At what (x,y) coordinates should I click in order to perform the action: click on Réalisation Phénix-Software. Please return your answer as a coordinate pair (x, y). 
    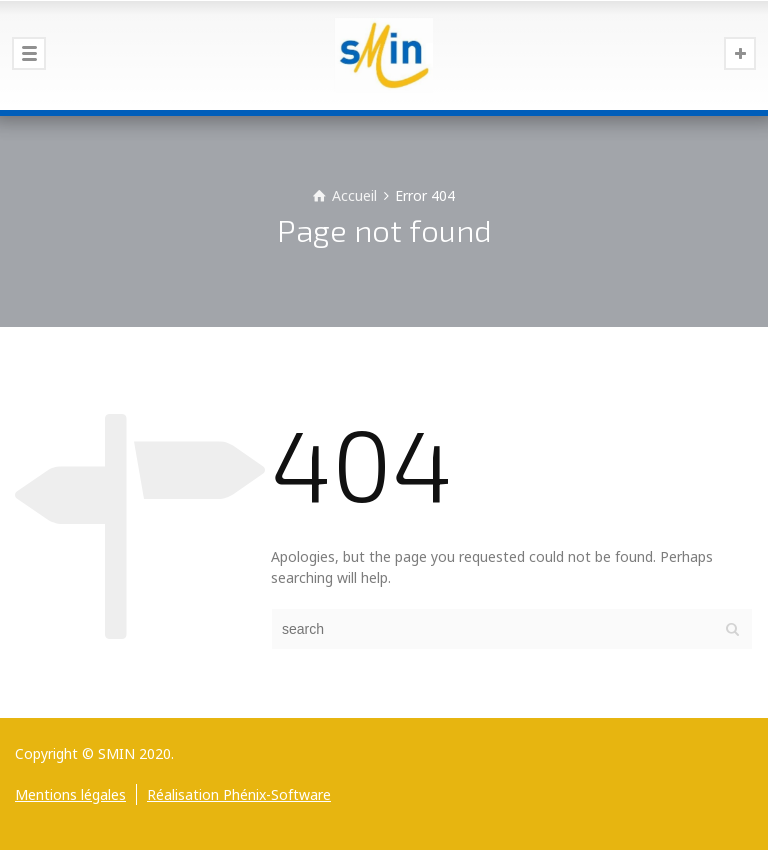
    Looking at the image, I should click on (239, 794).